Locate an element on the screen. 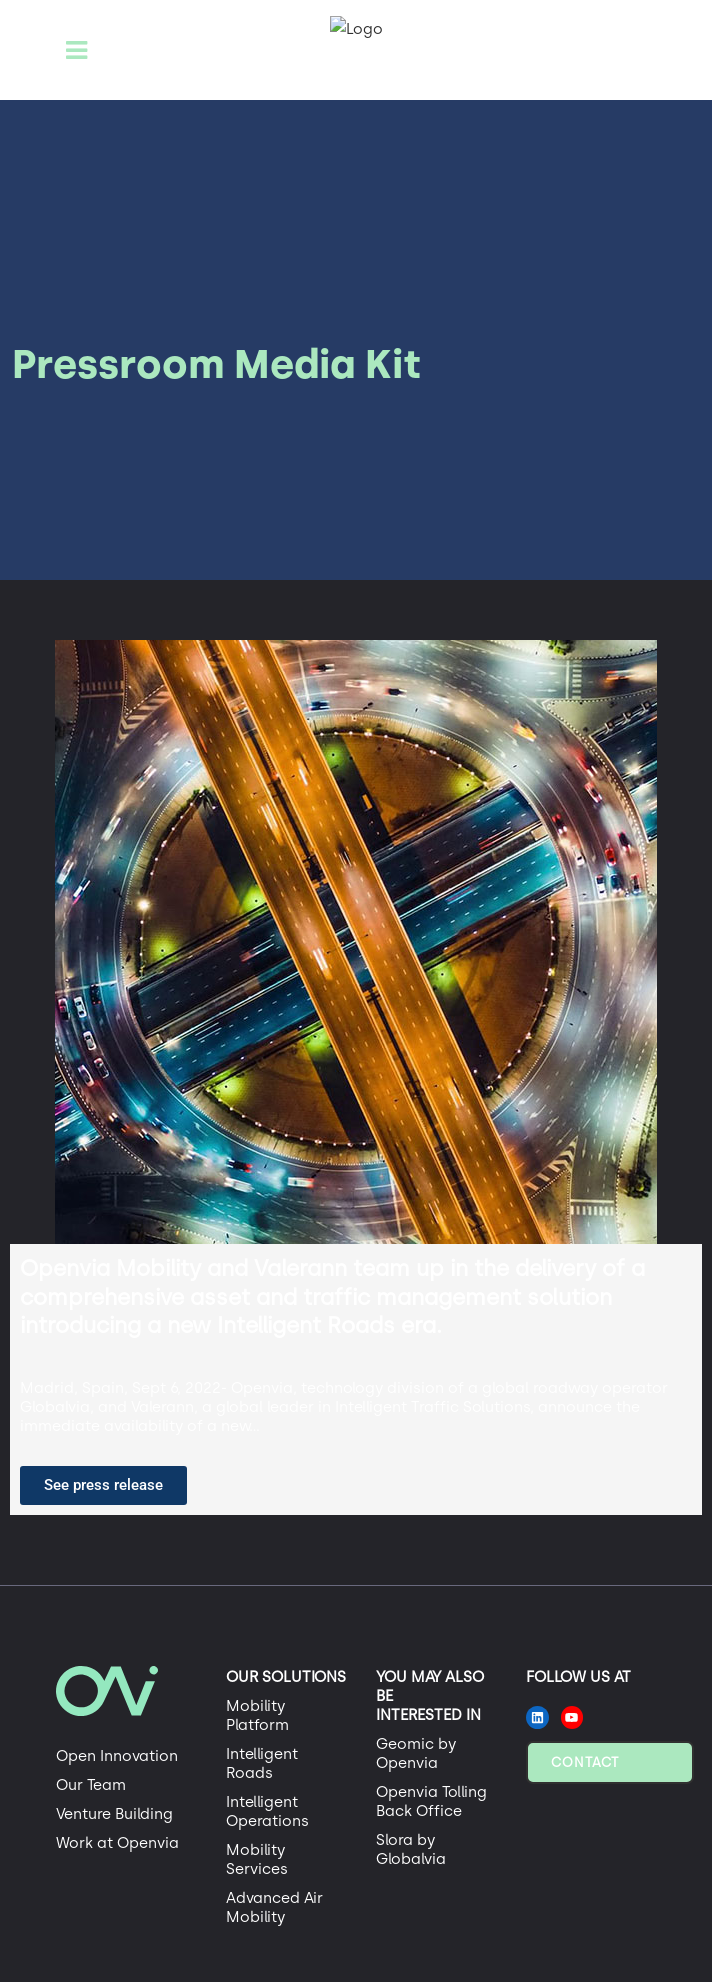 This screenshot has width=712, height=1982. Slora by Globalvia is located at coordinates (411, 1849).